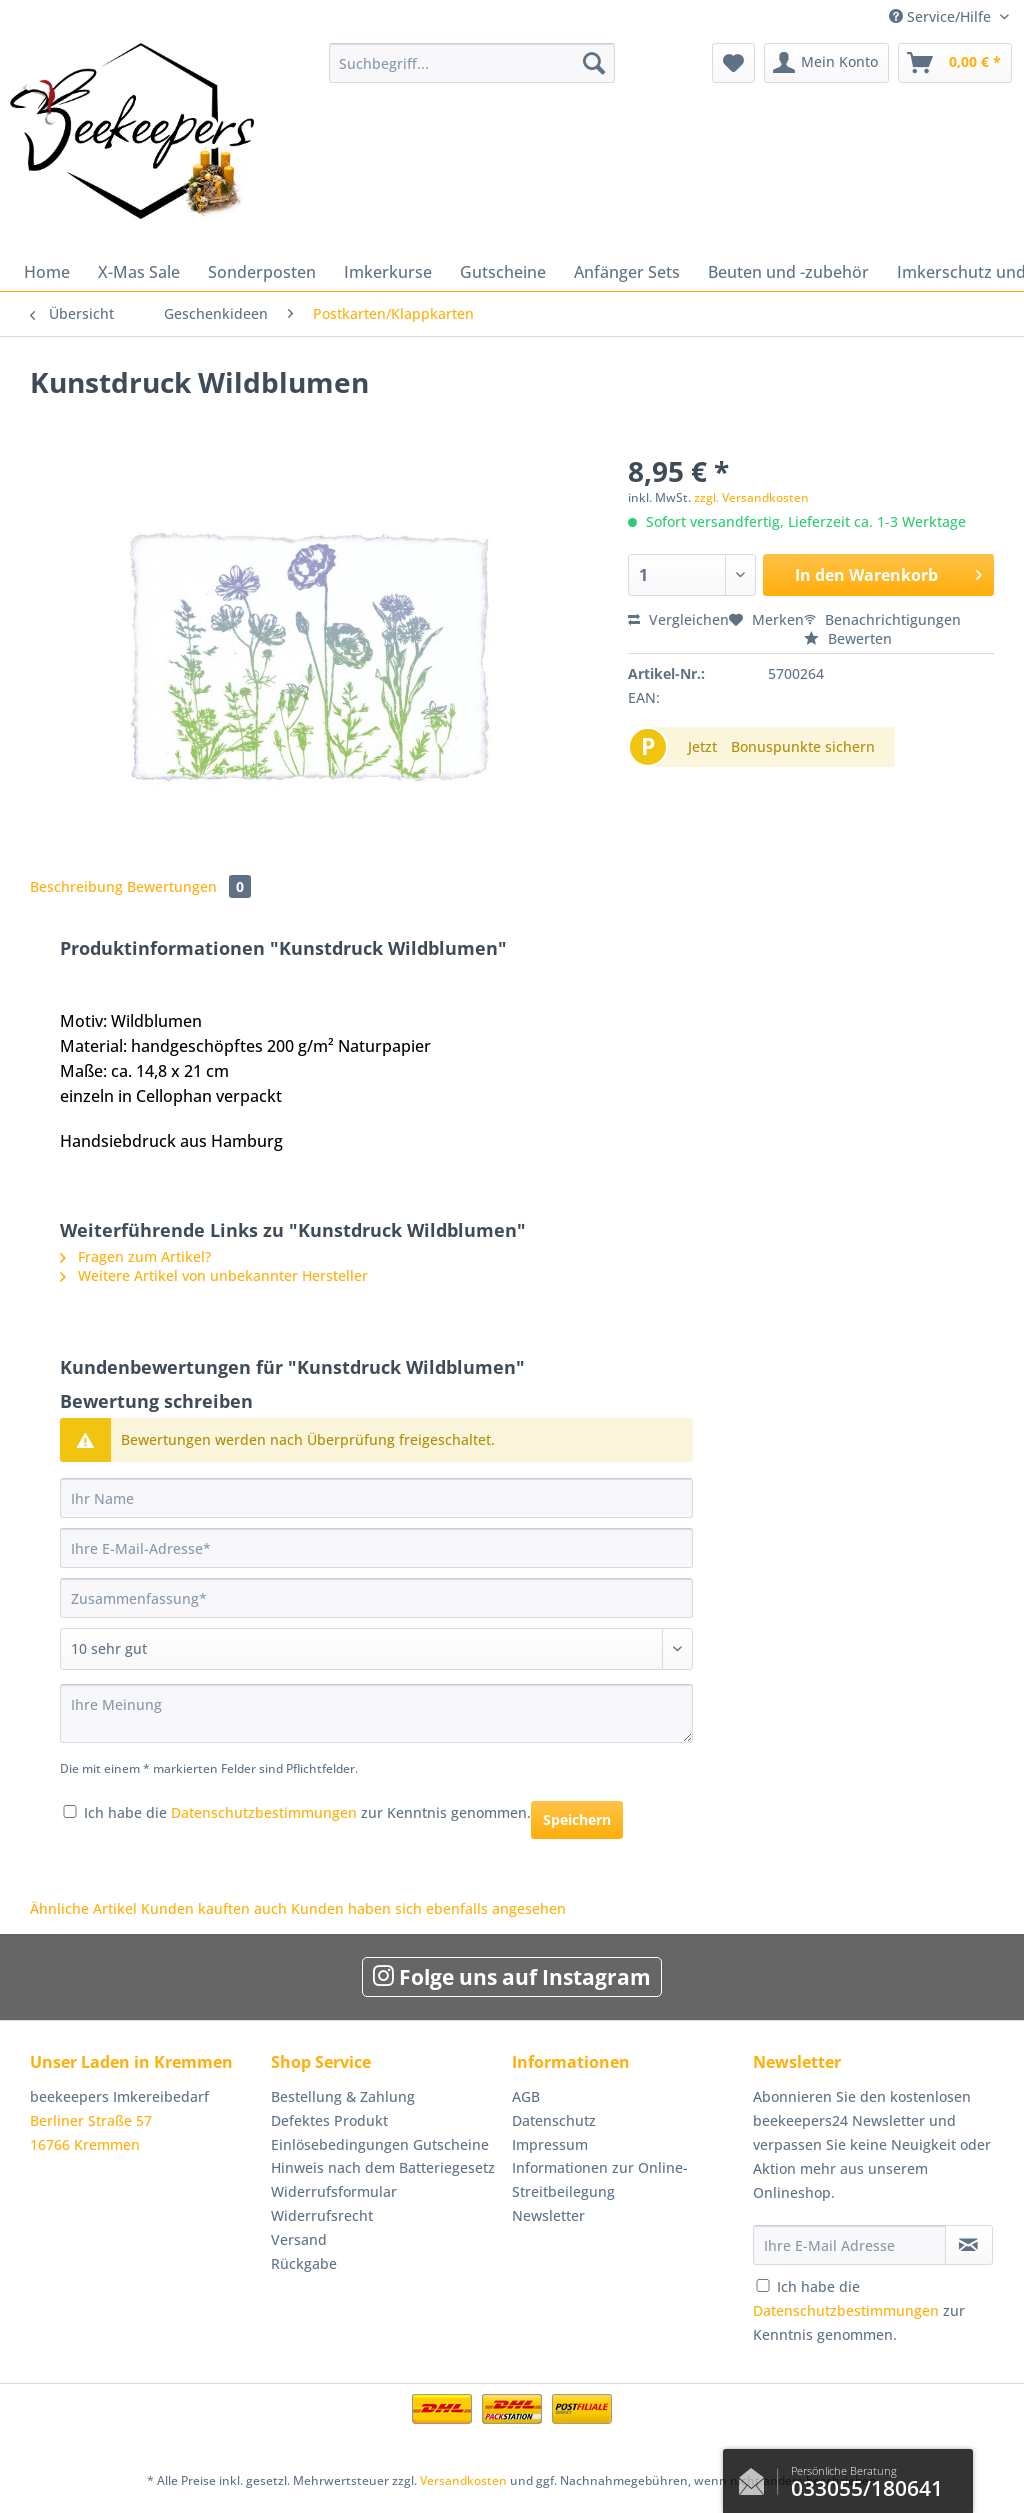 The width and height of the screenshot is (1024, 2513). I want to click on Widerrufsrecht, so click(322, 2215).